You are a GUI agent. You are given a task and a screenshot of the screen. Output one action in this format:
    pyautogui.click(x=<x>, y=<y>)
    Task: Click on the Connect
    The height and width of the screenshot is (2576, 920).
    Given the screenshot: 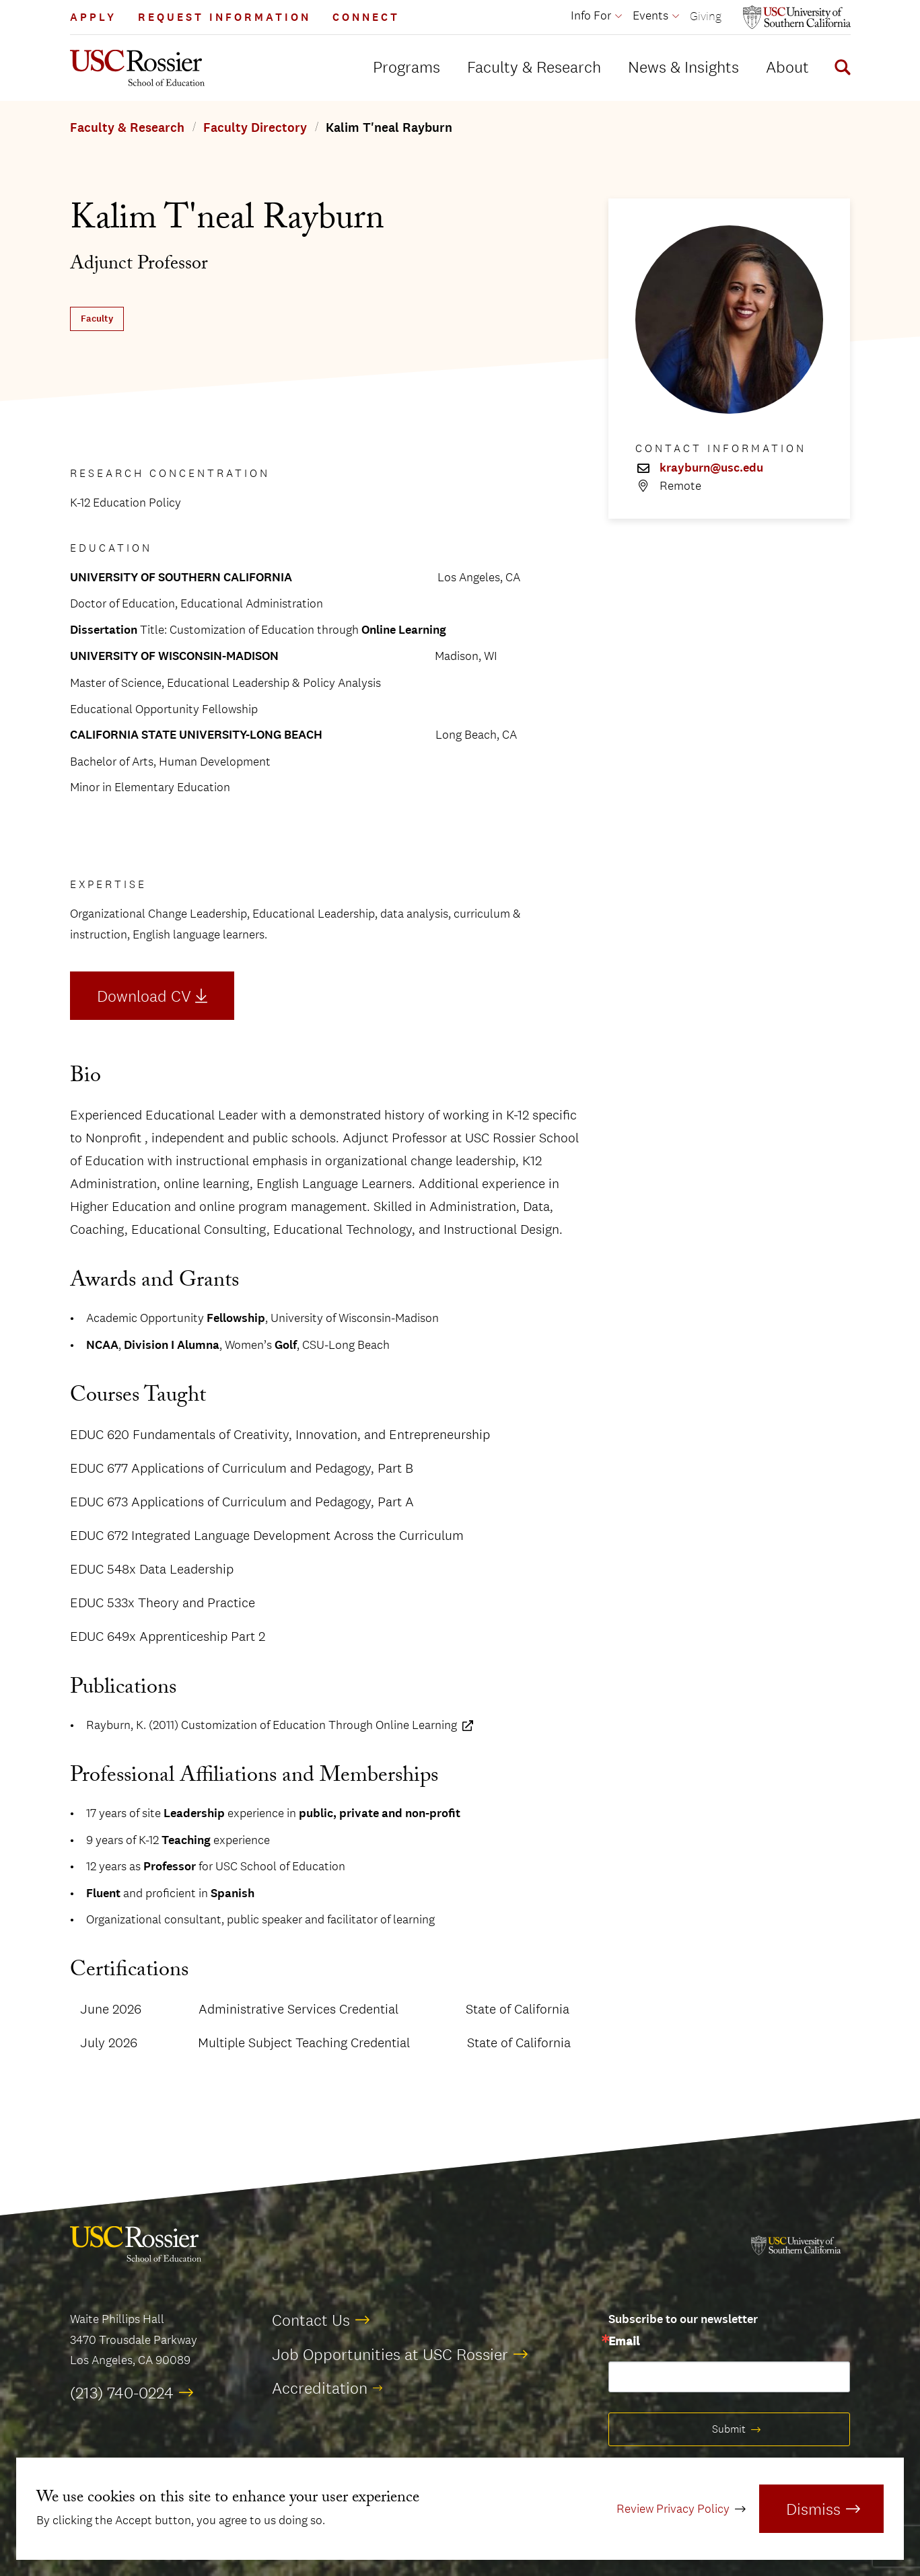 What is the action you would take?
    pyautogui.click(x=366, y=17)
    